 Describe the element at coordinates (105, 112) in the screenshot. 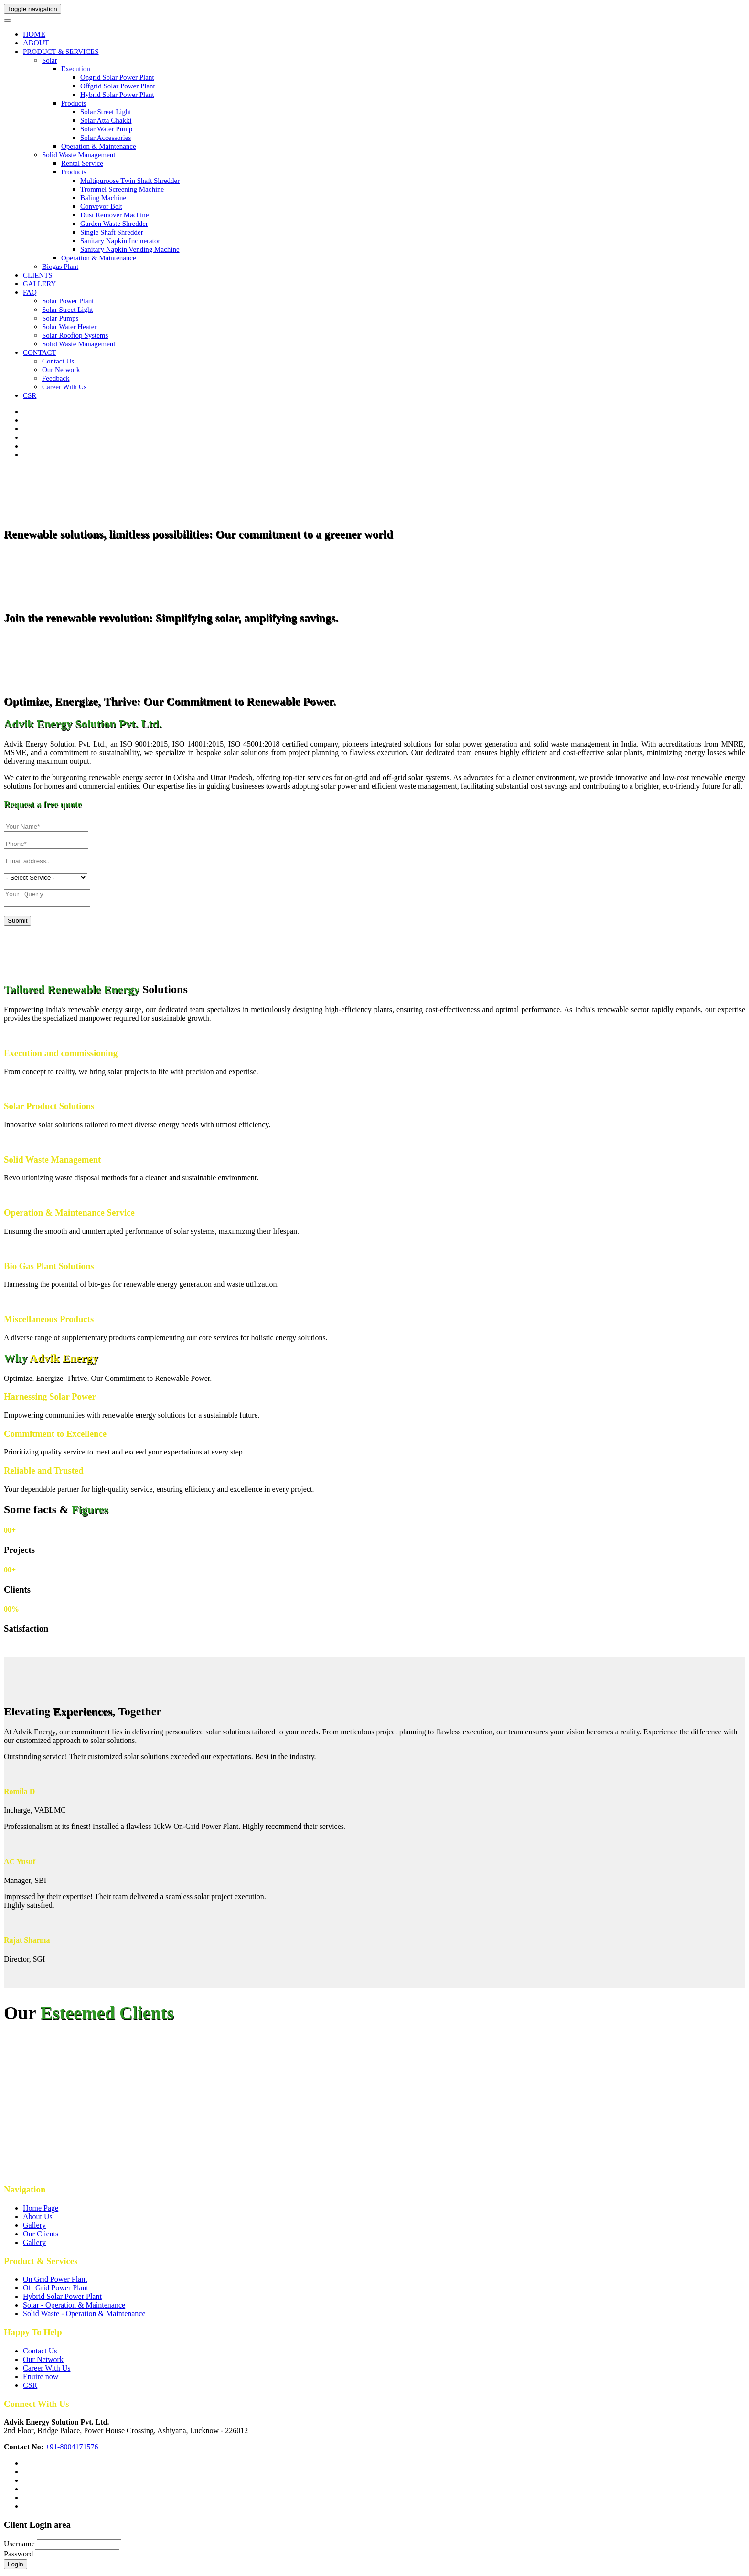

I see `Solar Street Light` at that location.